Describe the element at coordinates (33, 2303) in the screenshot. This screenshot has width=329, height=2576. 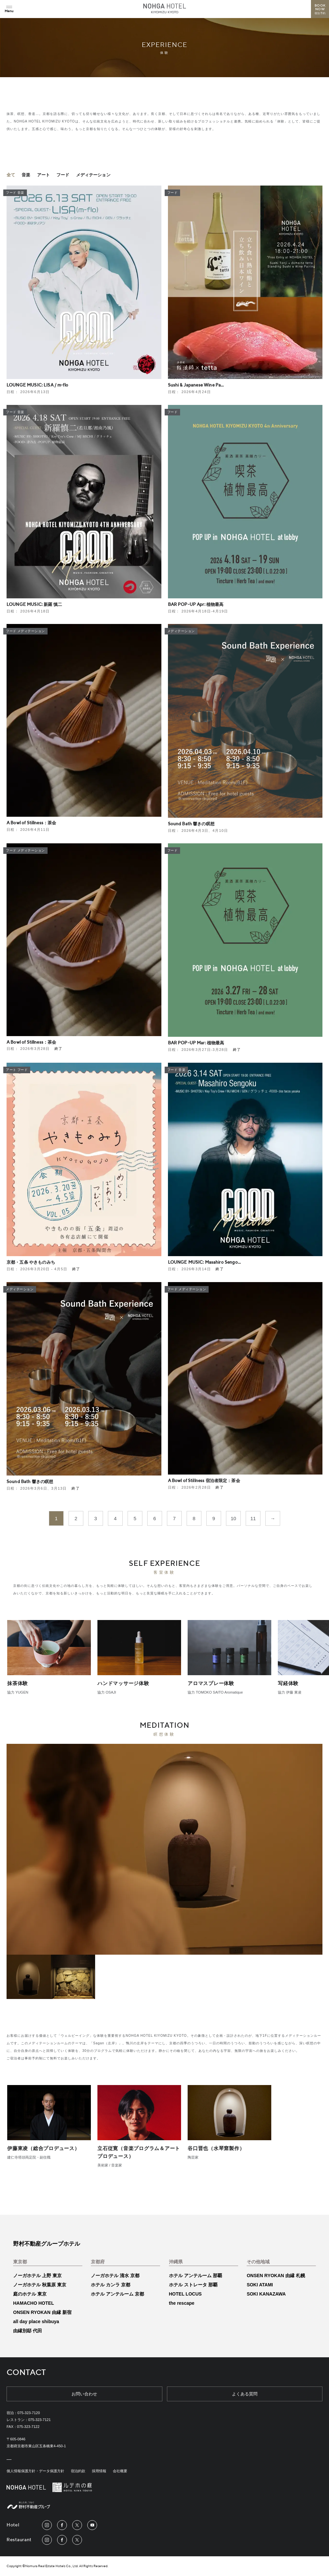
I see `HAMACHO HOTEL` at that location.